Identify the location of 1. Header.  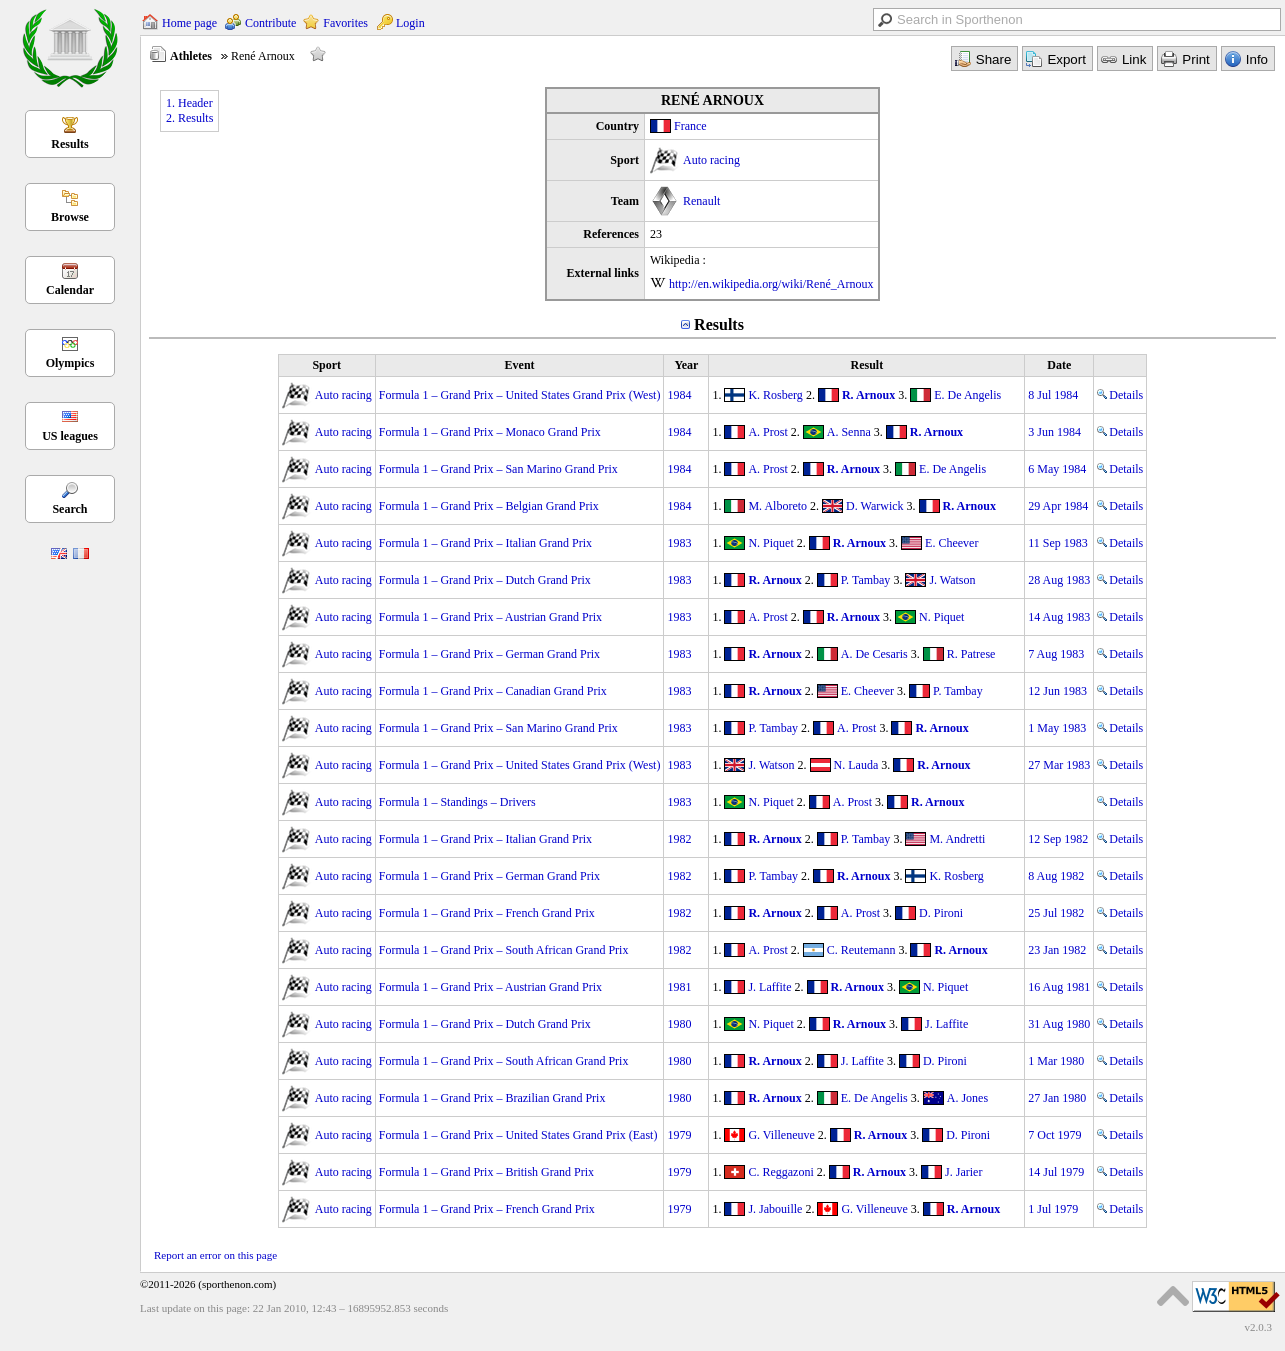
(189, 103).